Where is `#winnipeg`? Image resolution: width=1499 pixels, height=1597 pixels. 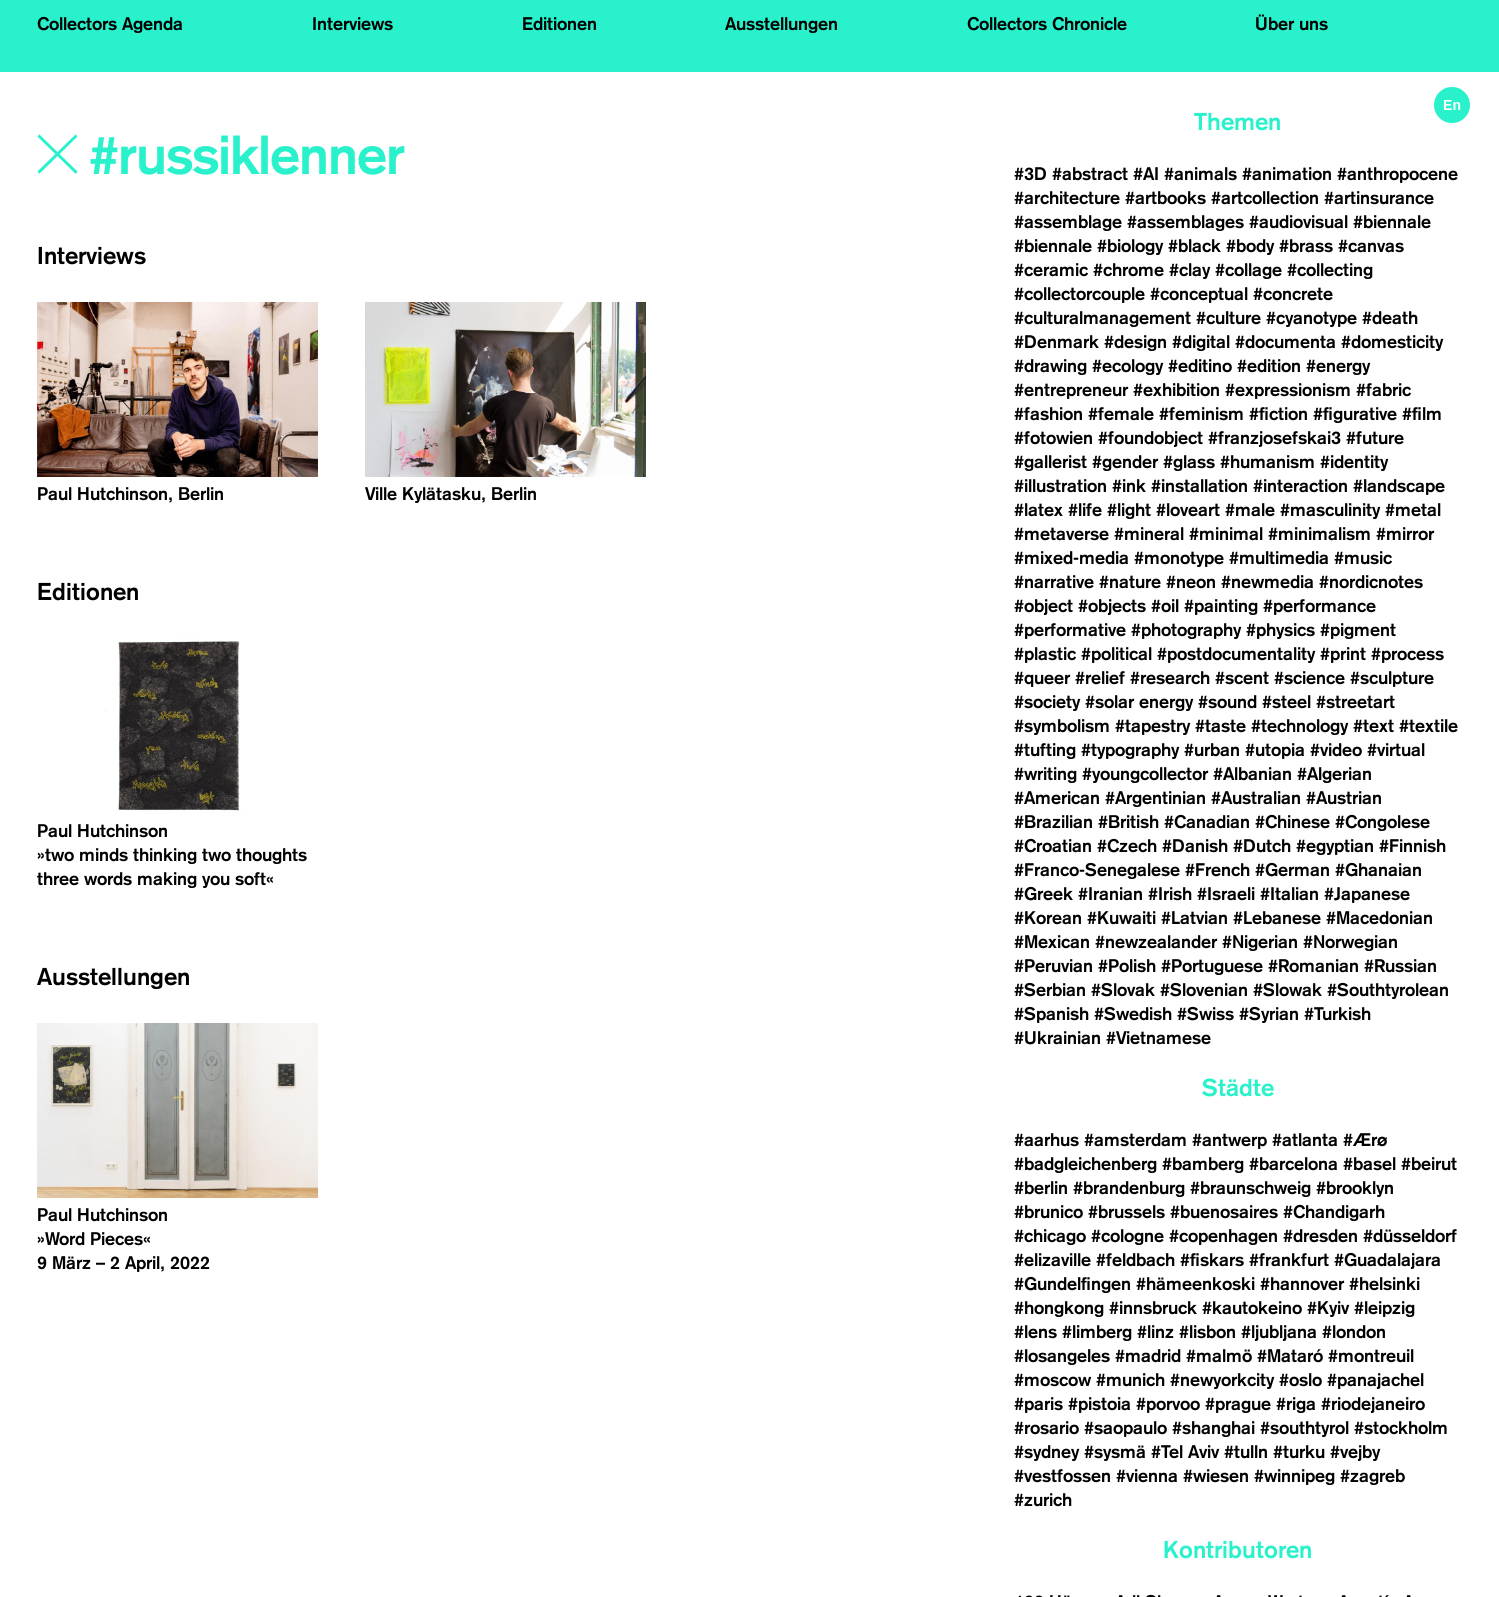
#winnipeg is located at coordinates (1294, 1476).